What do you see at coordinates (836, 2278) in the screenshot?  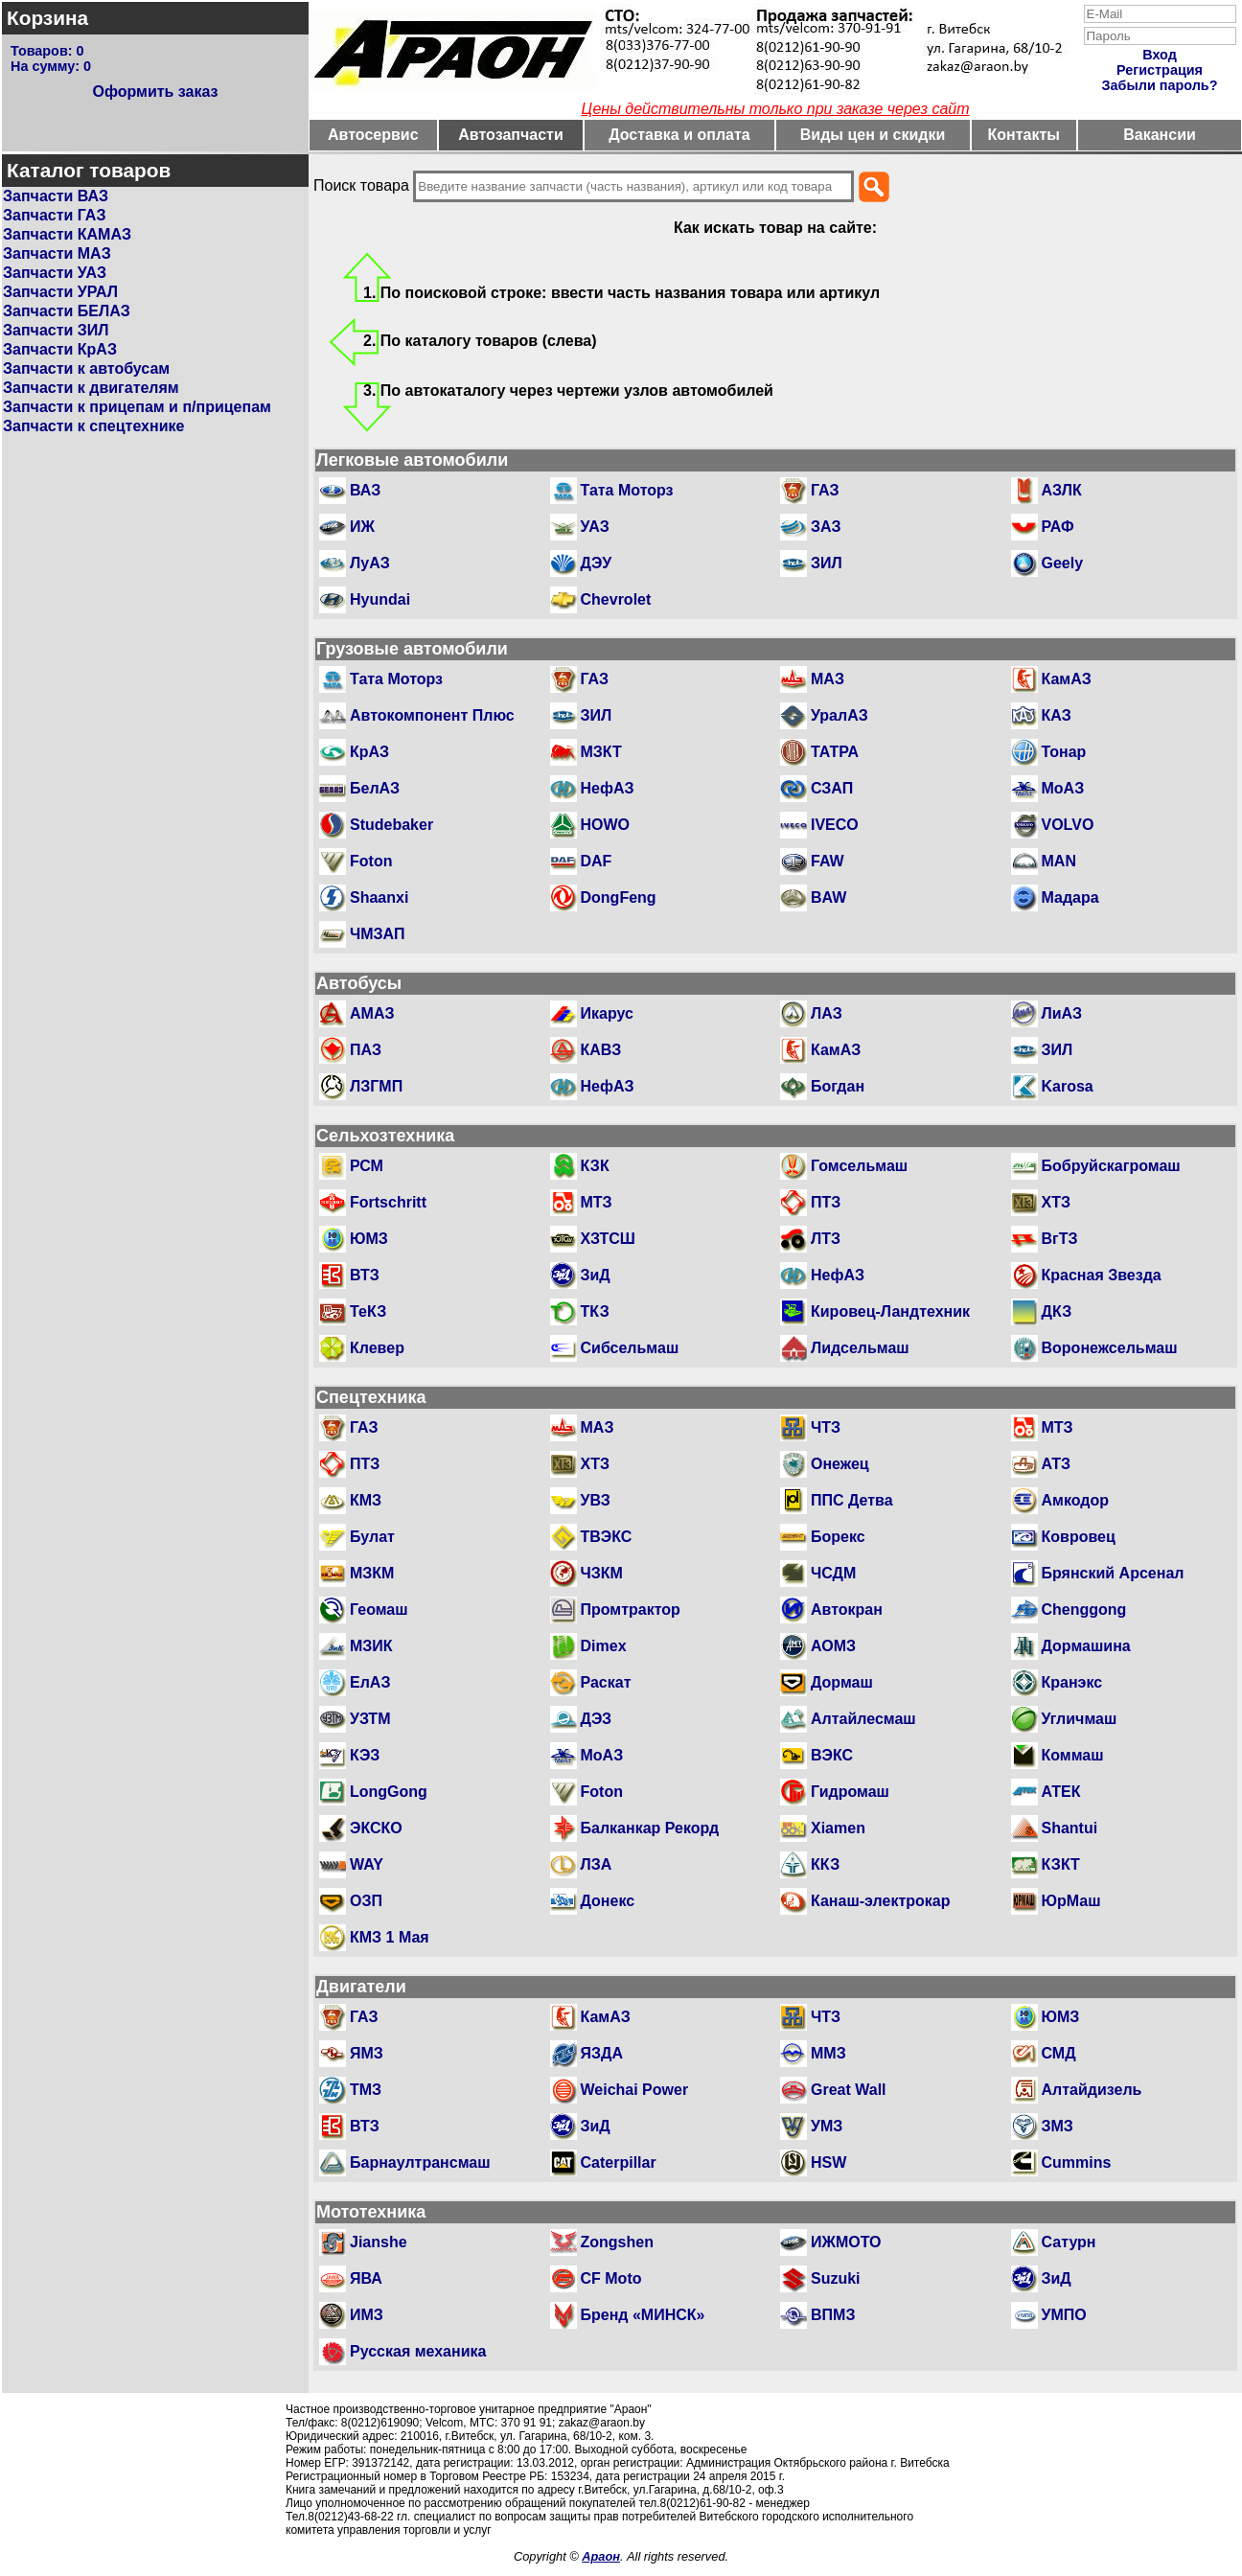 I see `Suzuki` at bounding box center [836, 2278].